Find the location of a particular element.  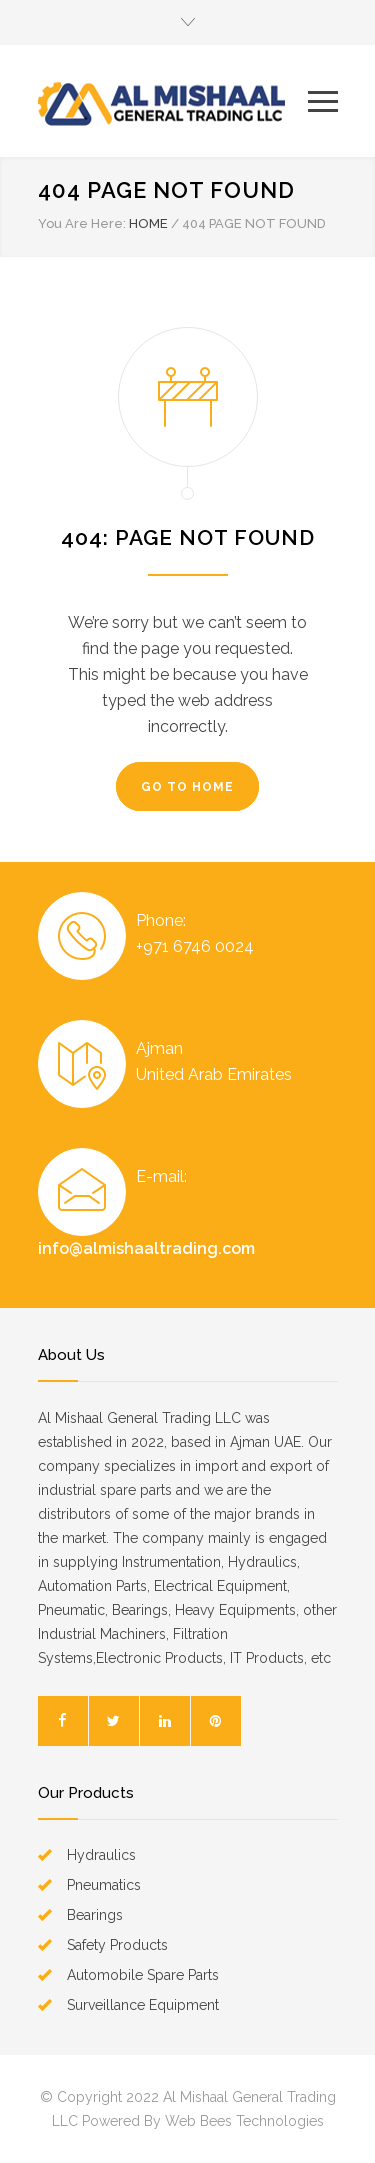

HOME is located at coordinates (148, 223).